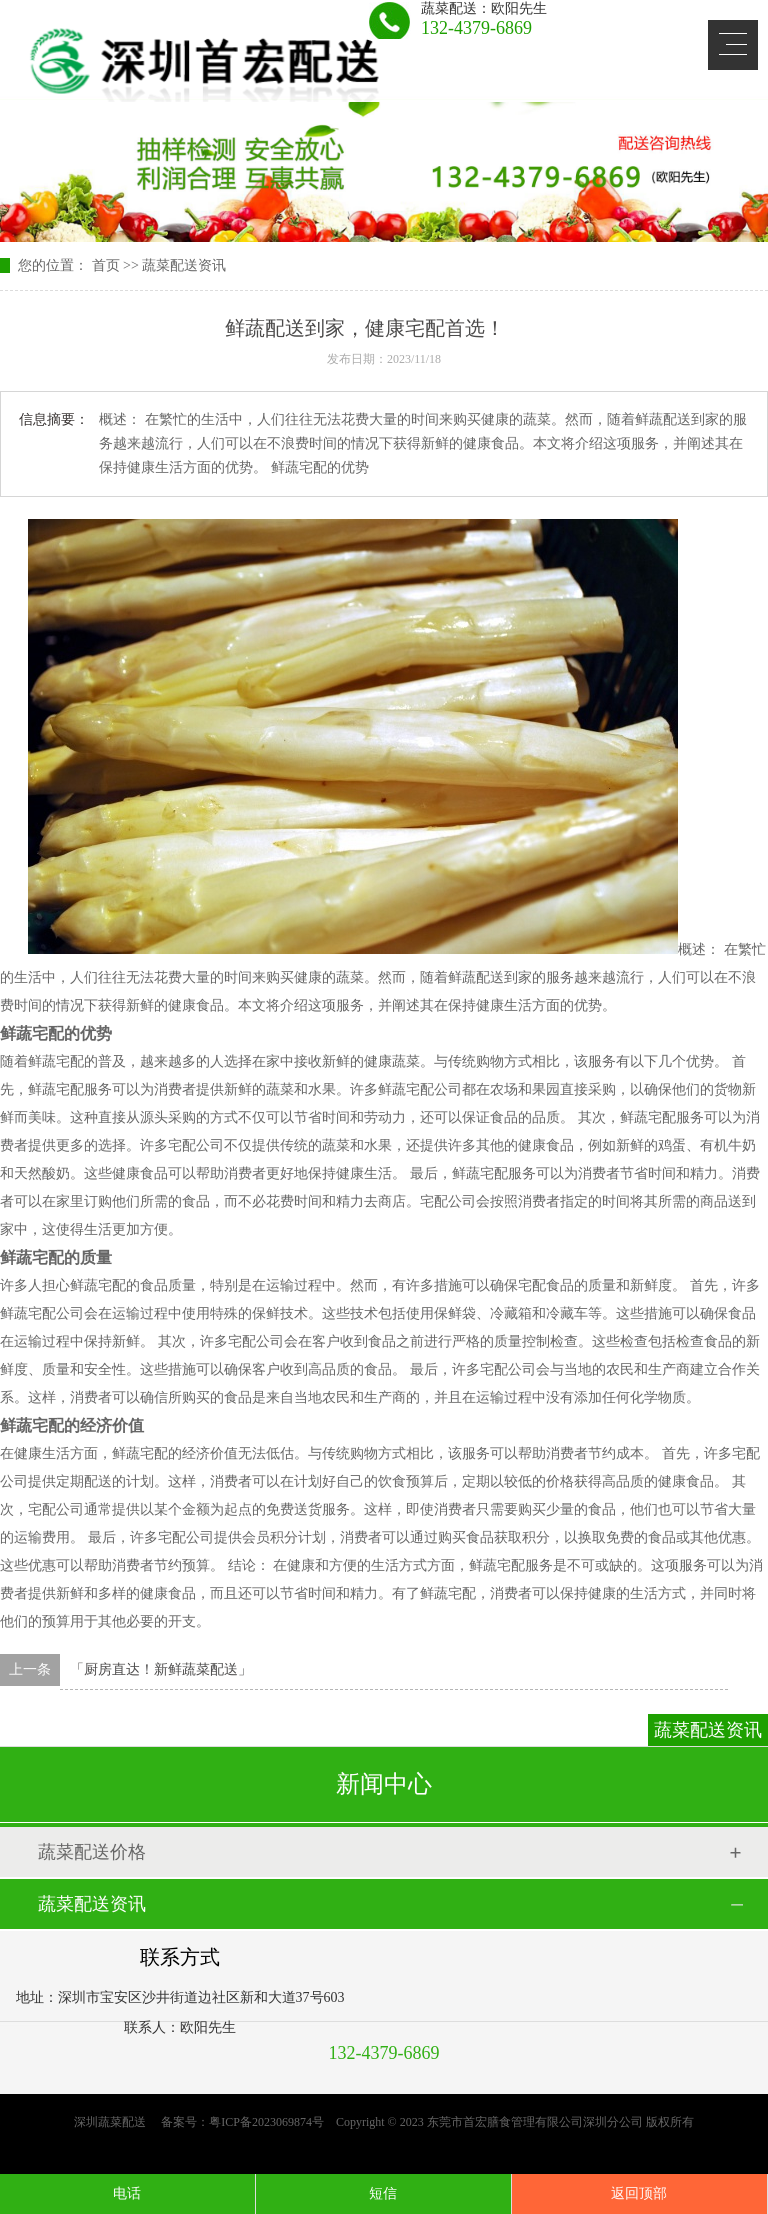 The width and height of the screenshot is (768, 2214). Describe the element at coordinates (92, 1852) in the screenshot. I see `蔬菜配送价格` at that location.